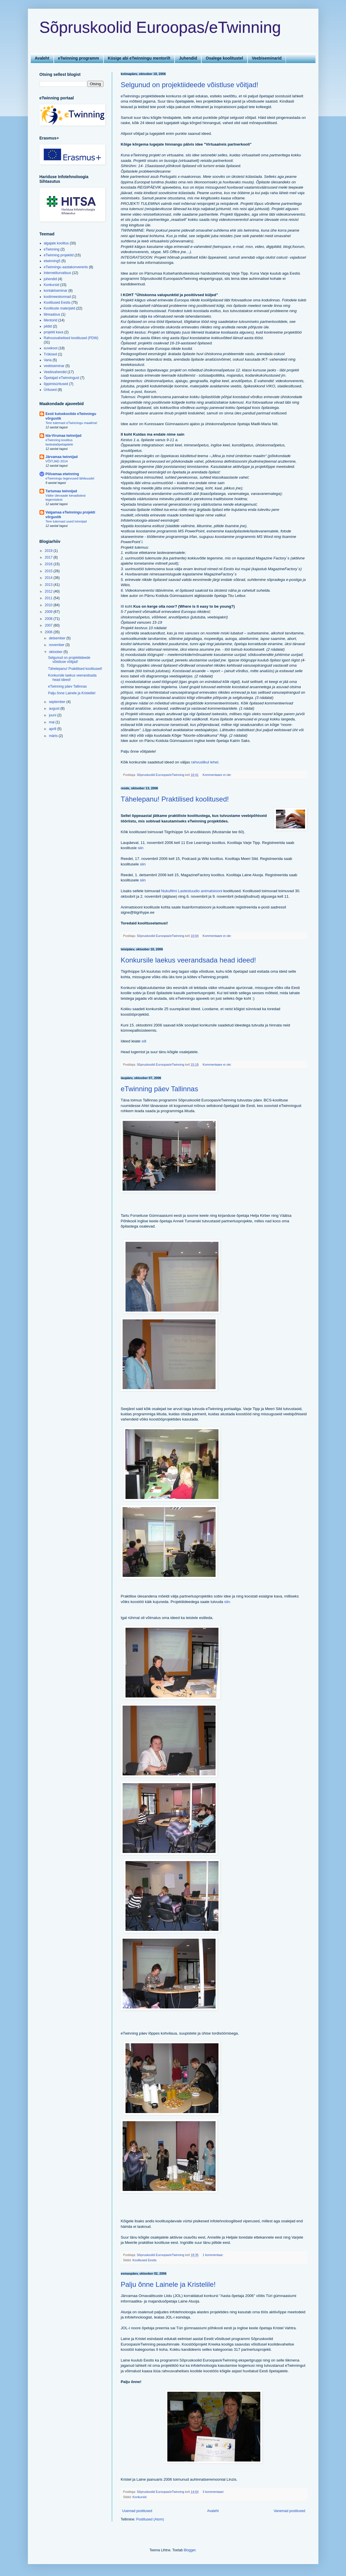 Image resolution: width=346 pixels, height=2576 pixels. What do you see at coordinates (159, 1089) in the screenshot?
I see `eTwinning päev Tallinnas` at bounding box center [159, 1089].